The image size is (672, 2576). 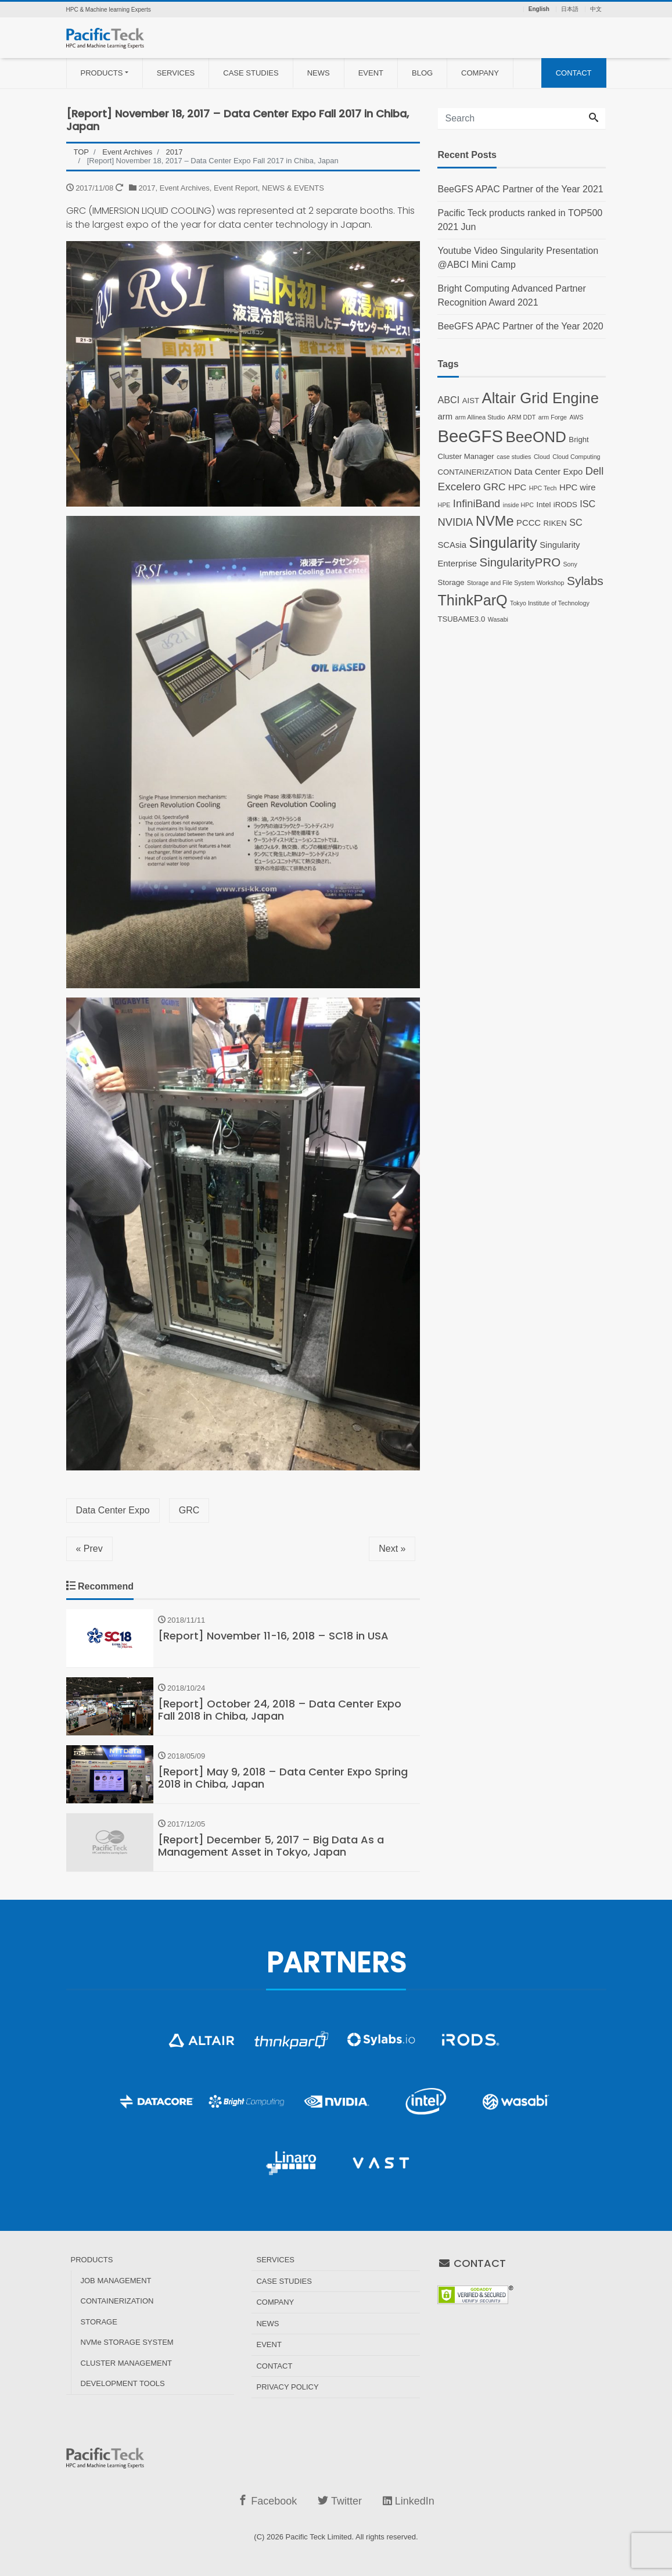 I want to click on CLUSTER MANAGEMENT, so click(x=126, y=2363).